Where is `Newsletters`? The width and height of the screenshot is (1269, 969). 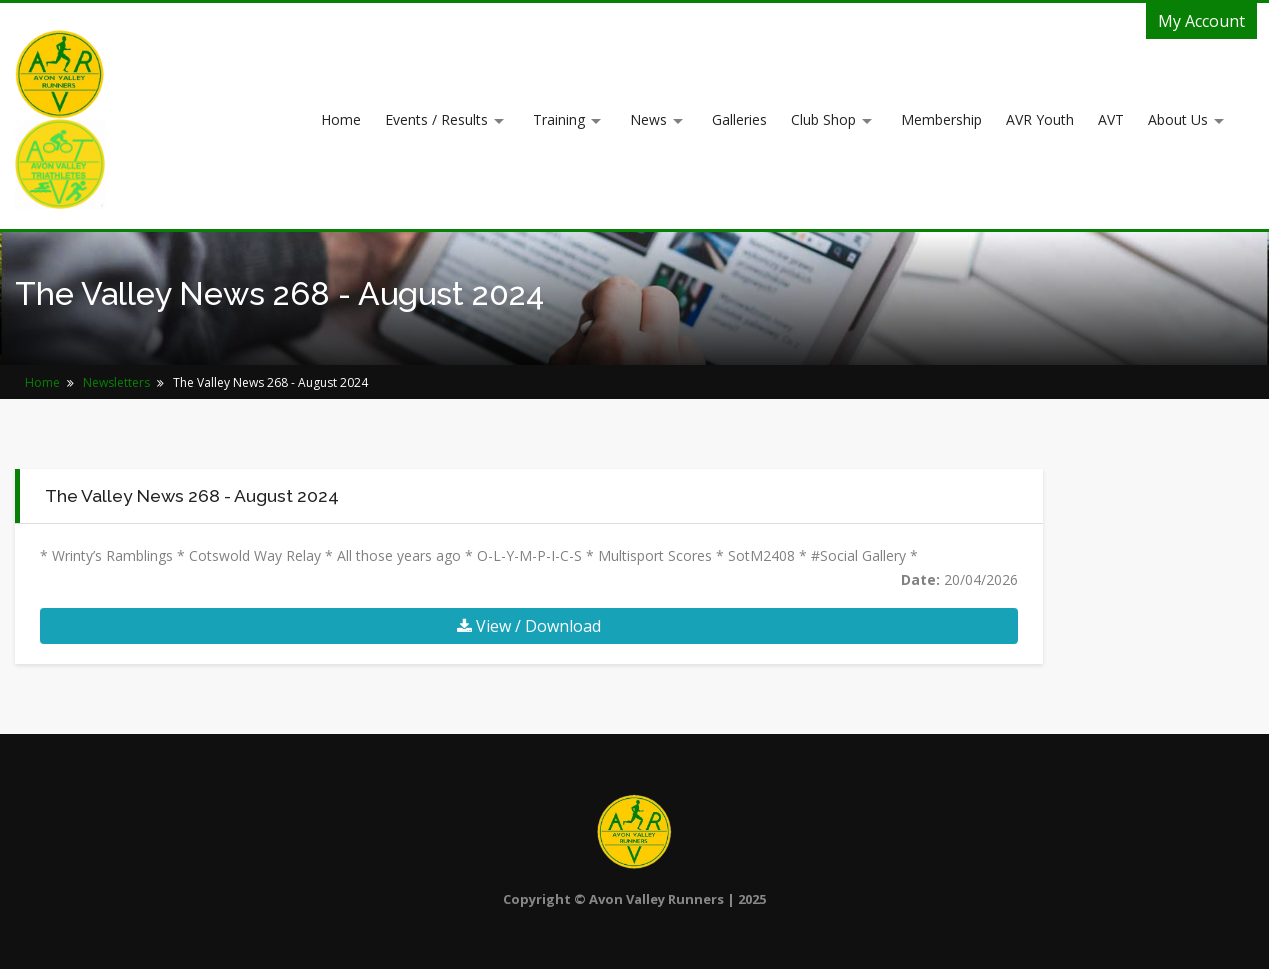
Newsletters is located at coordinates (116, 382).